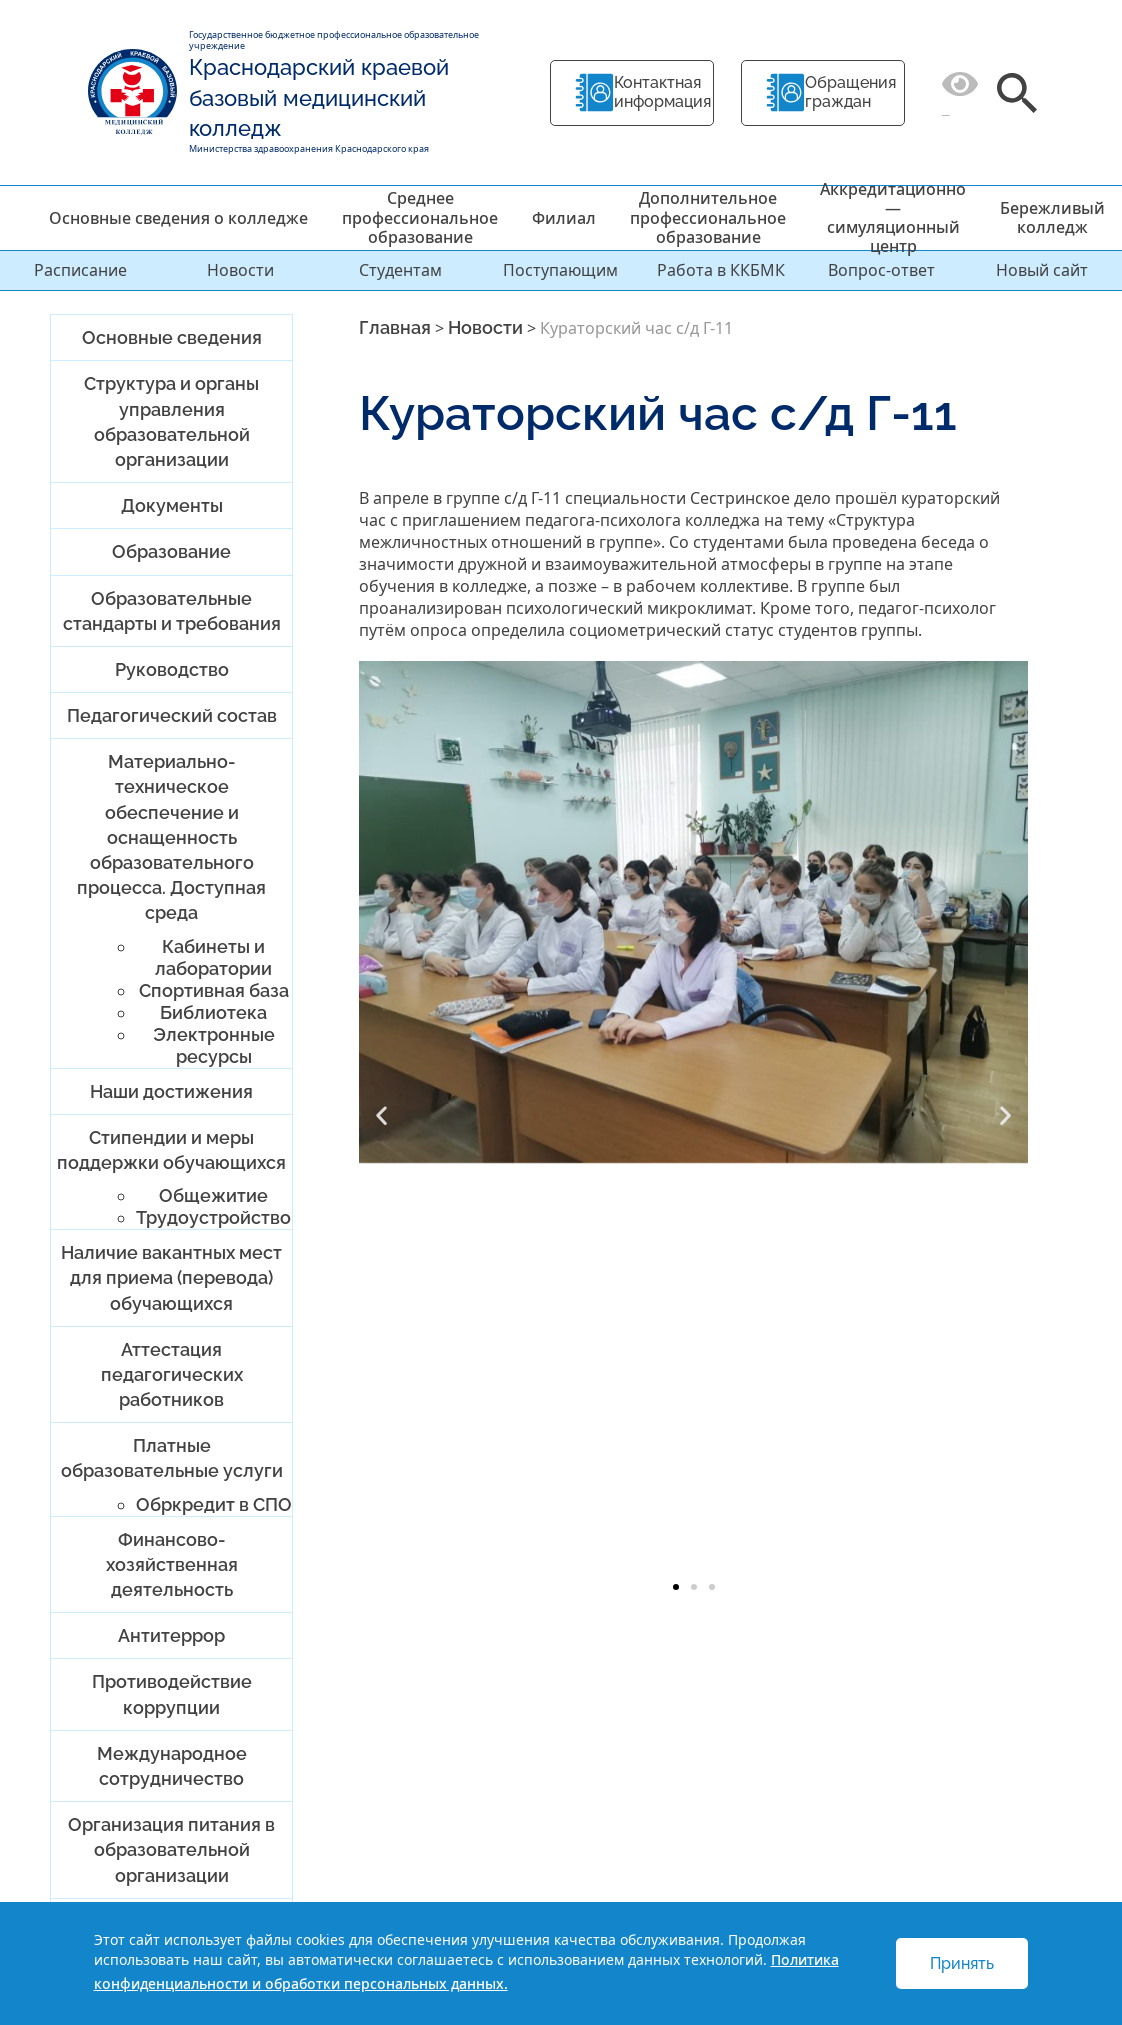 The height and width of the screenshot is (2025, 1122). What do you see at coordinates (881, 270) in the screenshot?
I see `Вопрос-ответ` at bounding box center [881, 270].